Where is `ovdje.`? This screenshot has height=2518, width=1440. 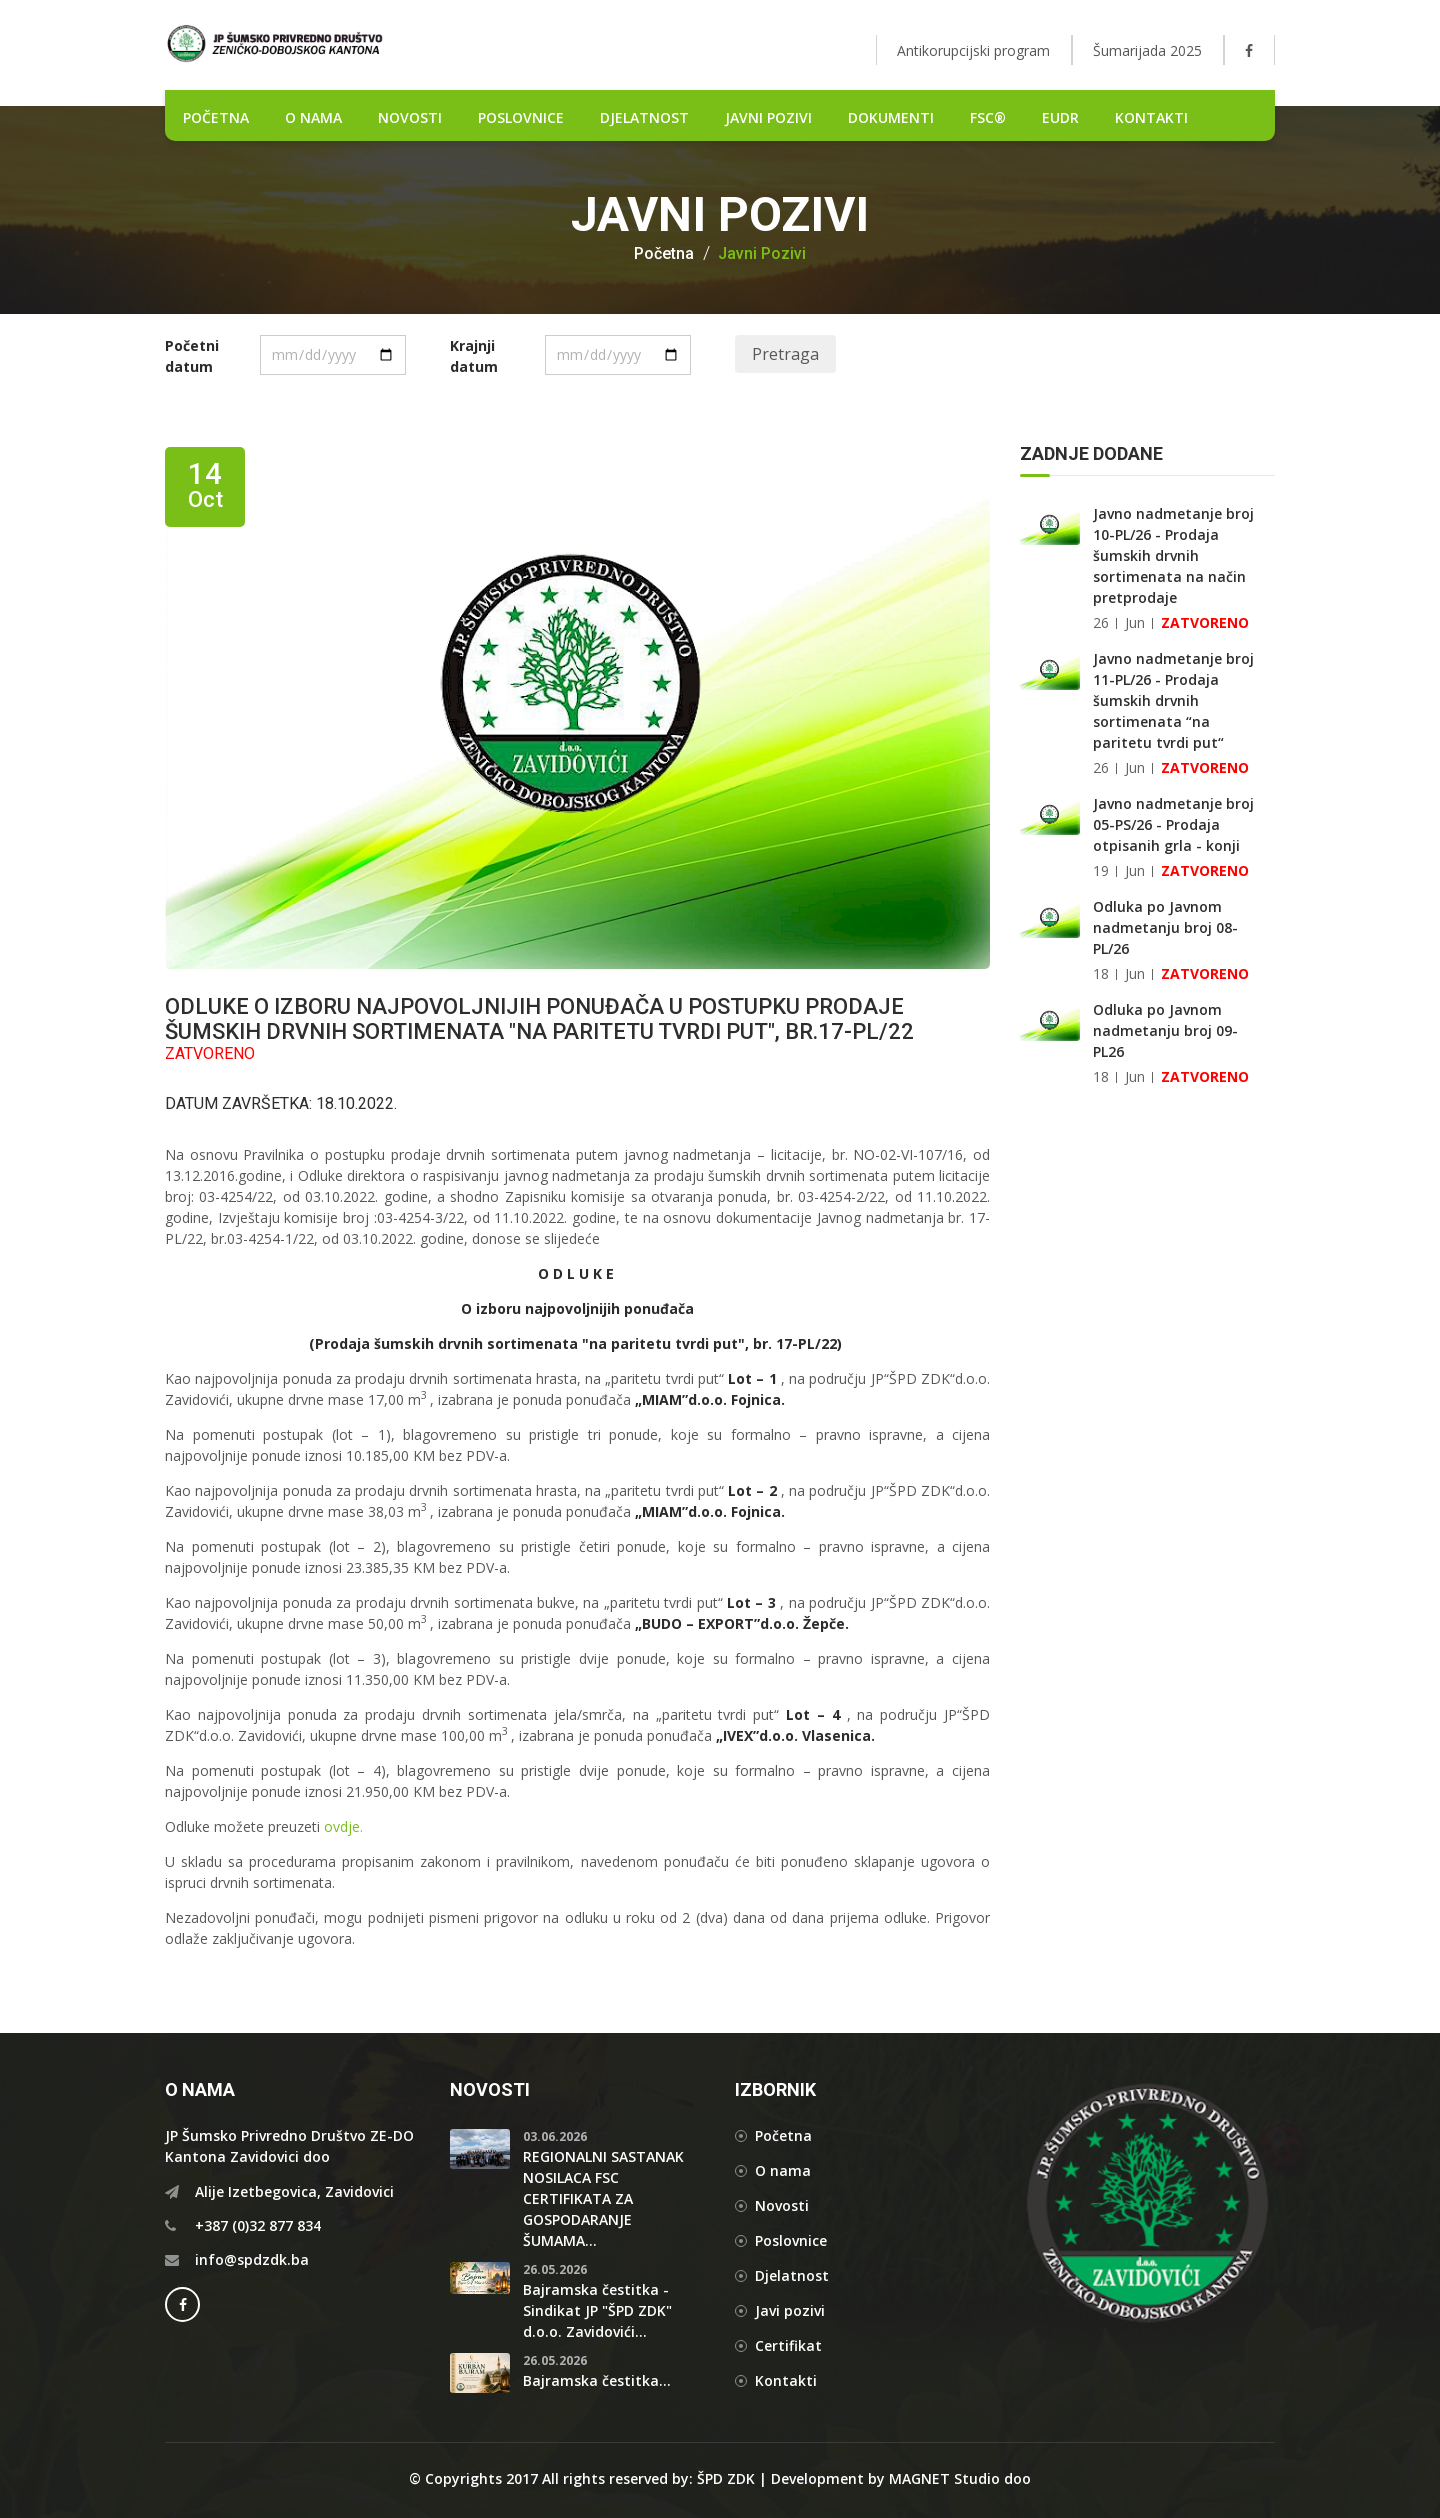
ovdje. is located at coordinates (343, 1826).